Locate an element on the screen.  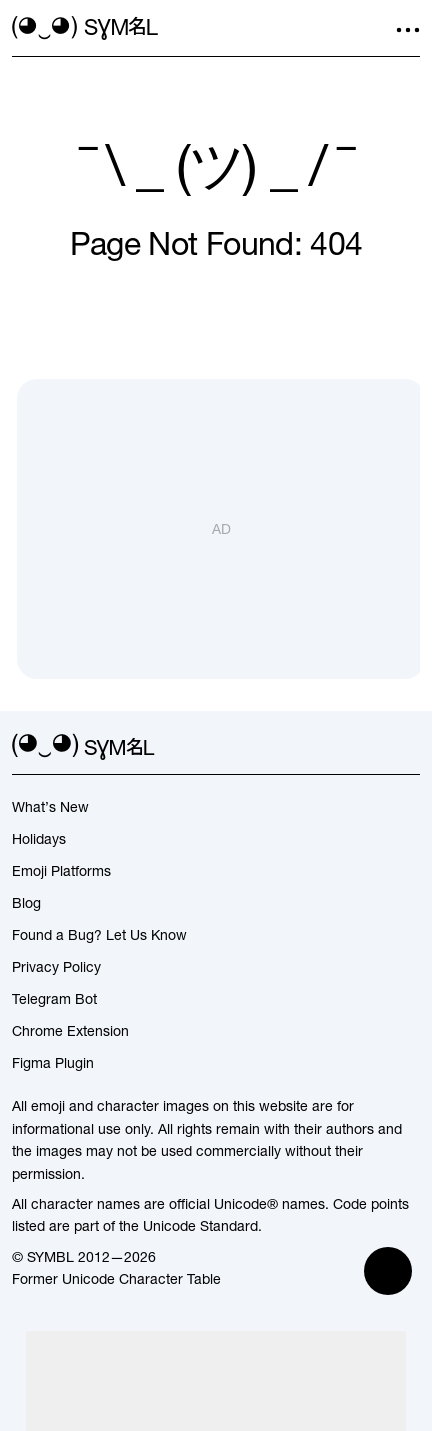
[facebook] is located at coordinates (408, 747).